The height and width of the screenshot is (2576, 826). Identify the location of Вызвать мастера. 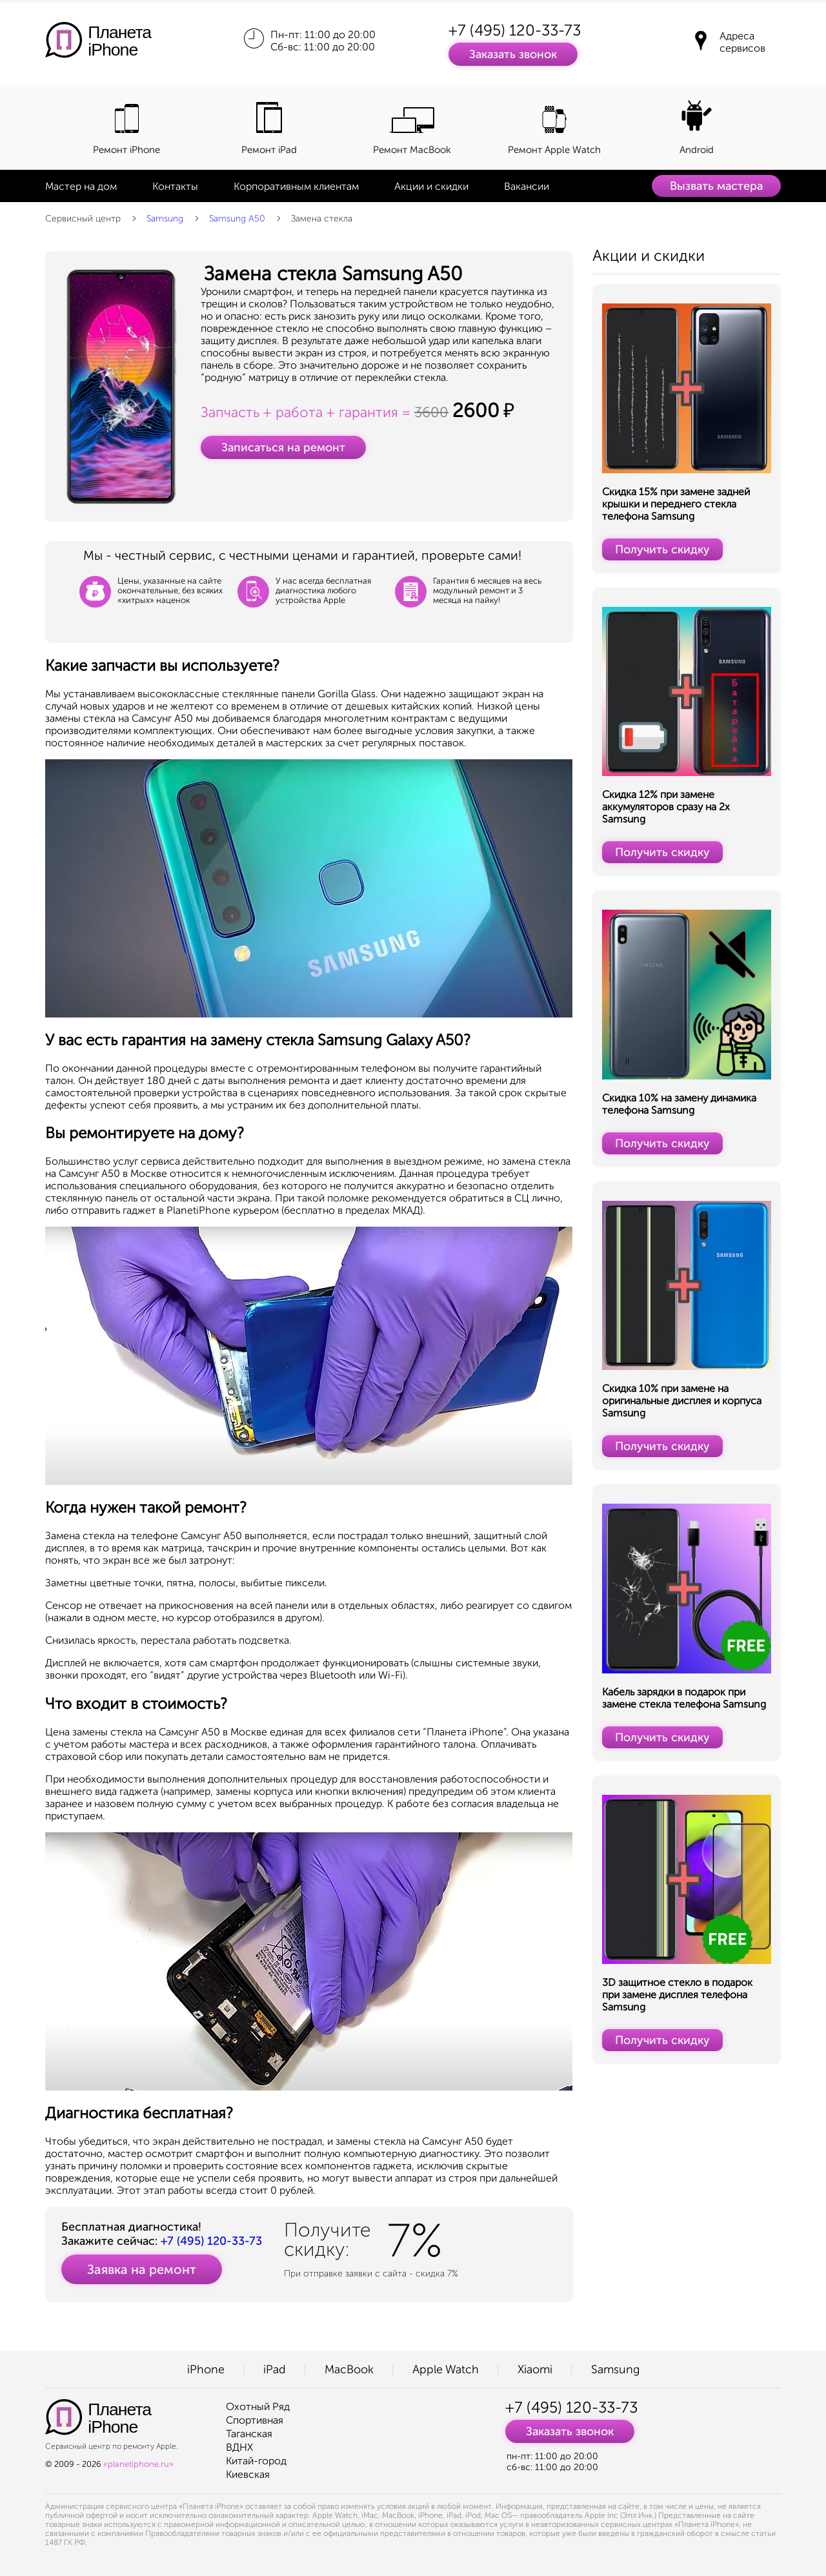
(716, 186).